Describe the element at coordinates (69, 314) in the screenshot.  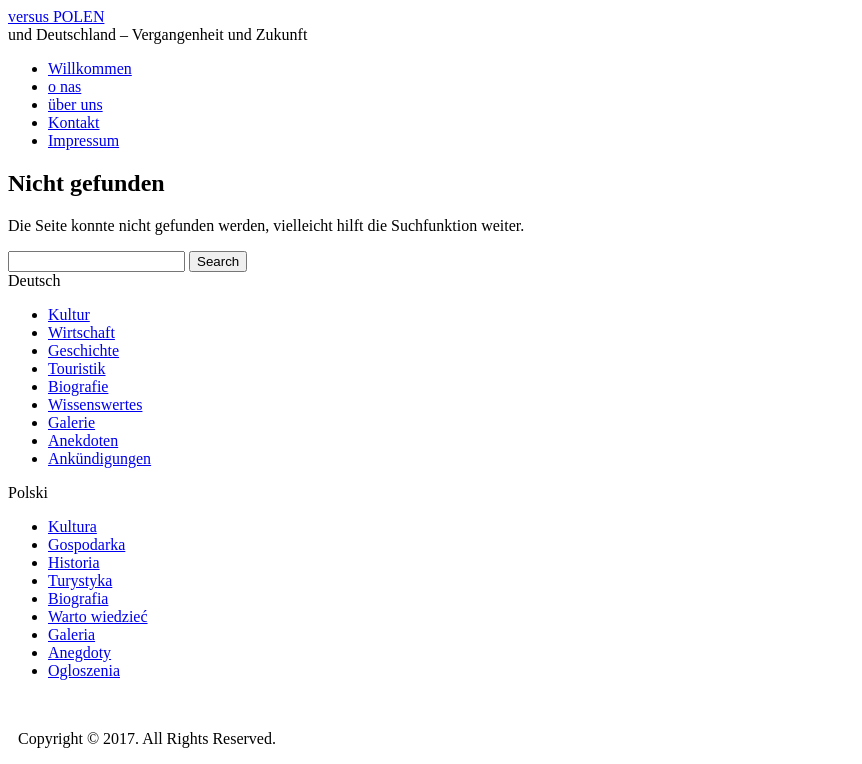
I see `Kultur` at that location.